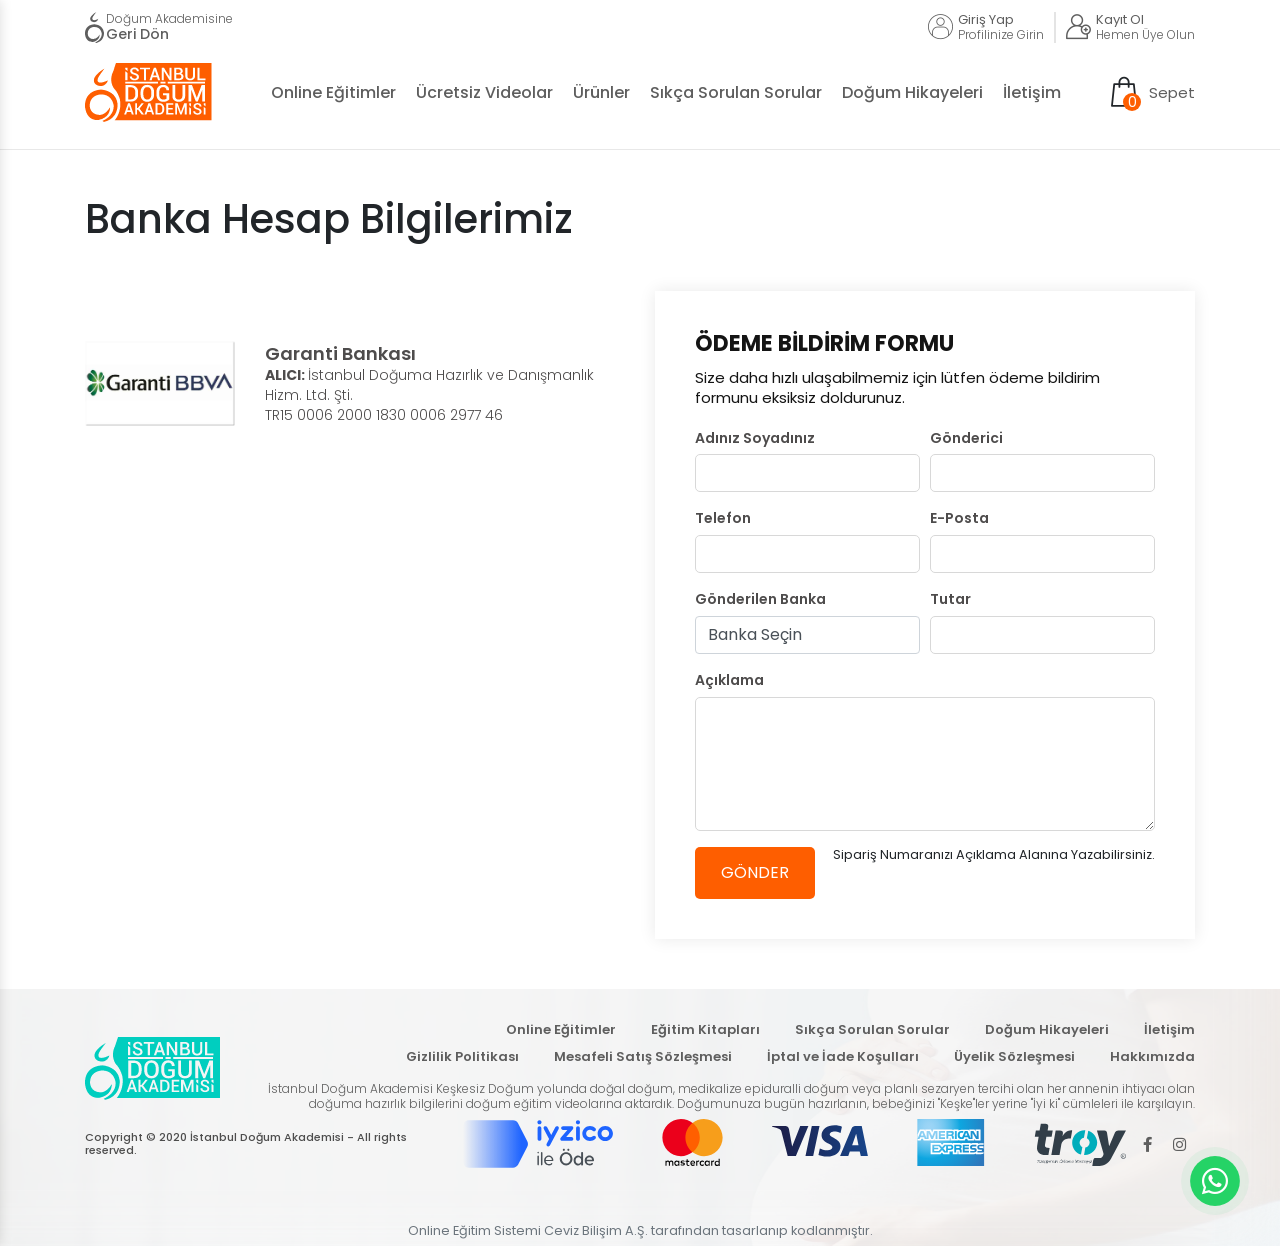 This screenshot has height=1246, width=1280. I want to click on Açıklama, so click(729, 680).